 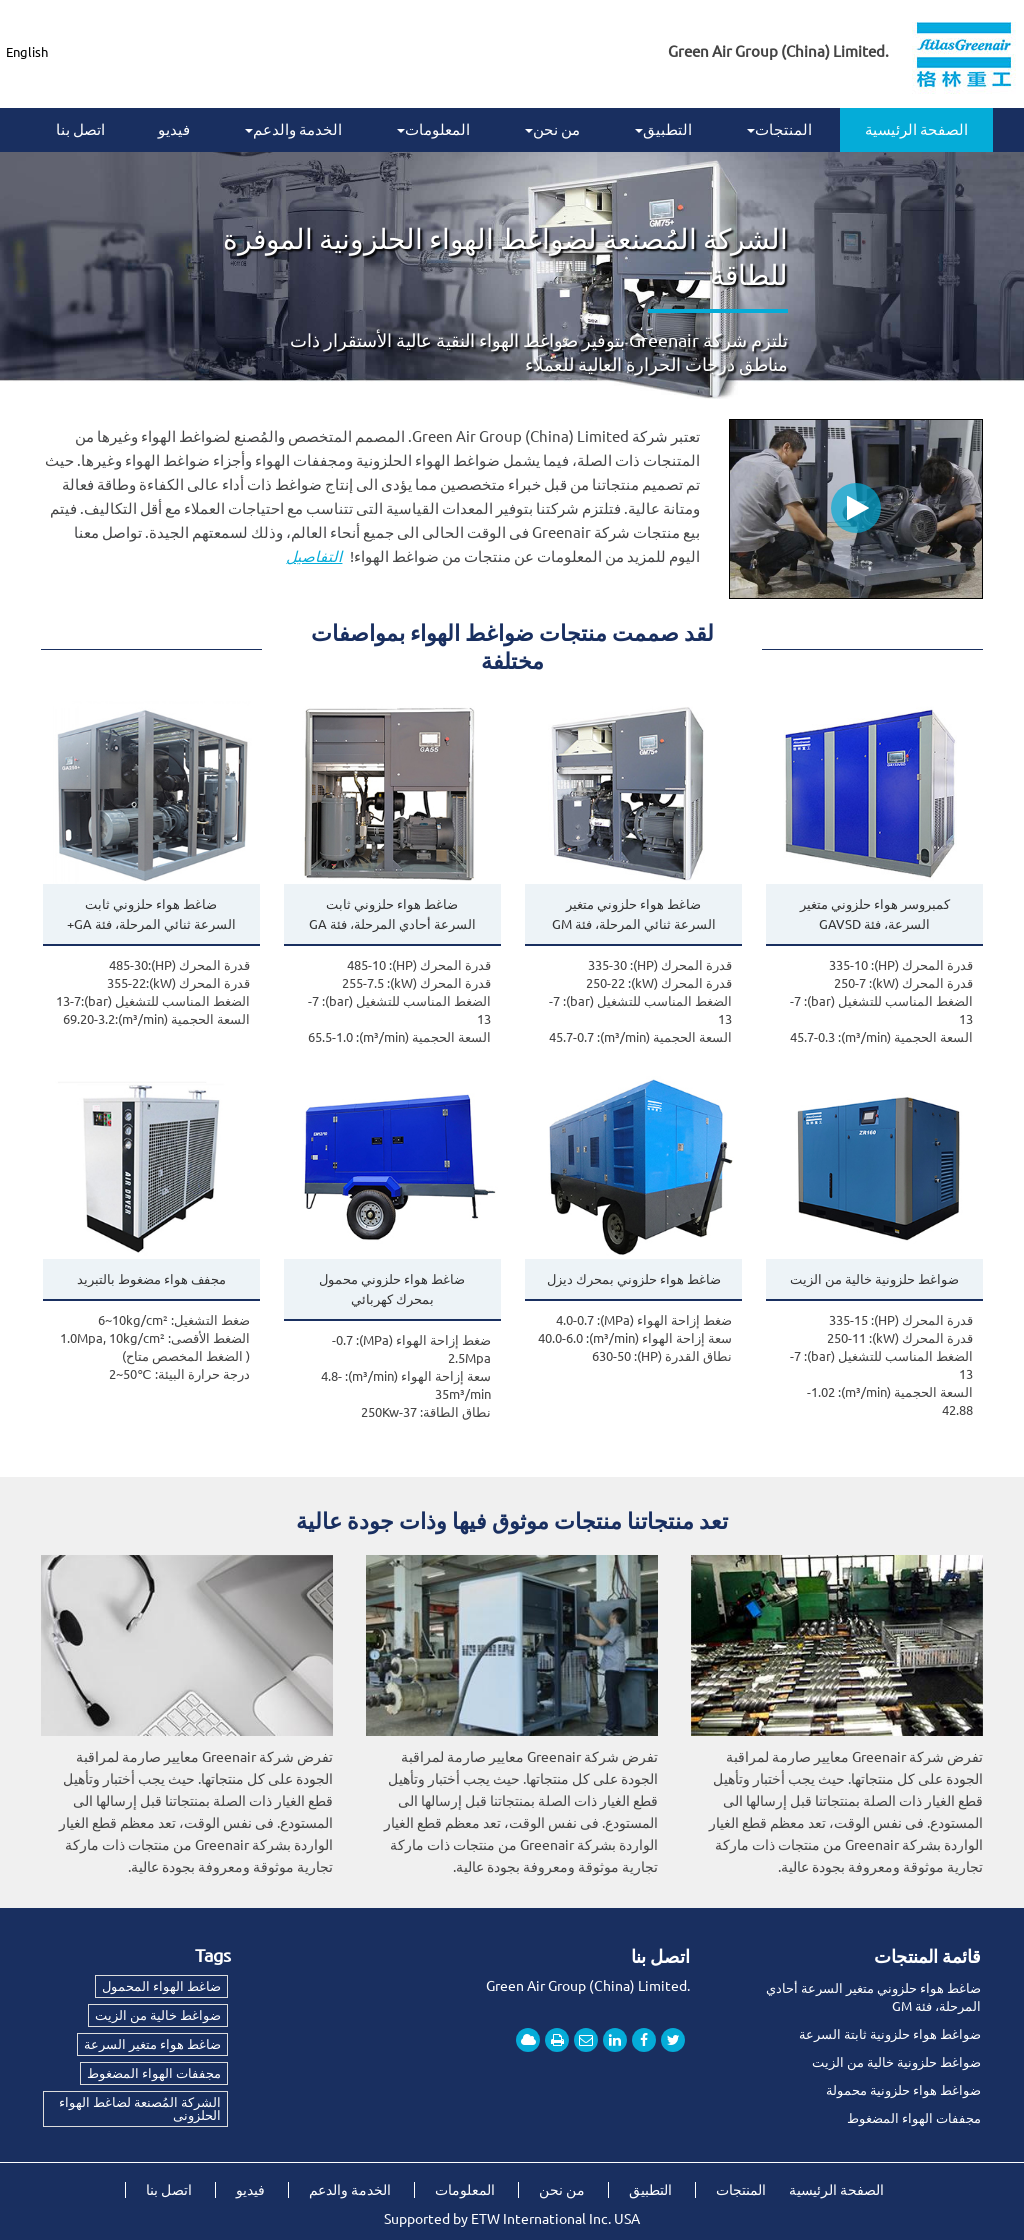 I want to click on الشركة المُصنعة لضاغط الهواء الحلزونى, so click(x=140, y=2108).